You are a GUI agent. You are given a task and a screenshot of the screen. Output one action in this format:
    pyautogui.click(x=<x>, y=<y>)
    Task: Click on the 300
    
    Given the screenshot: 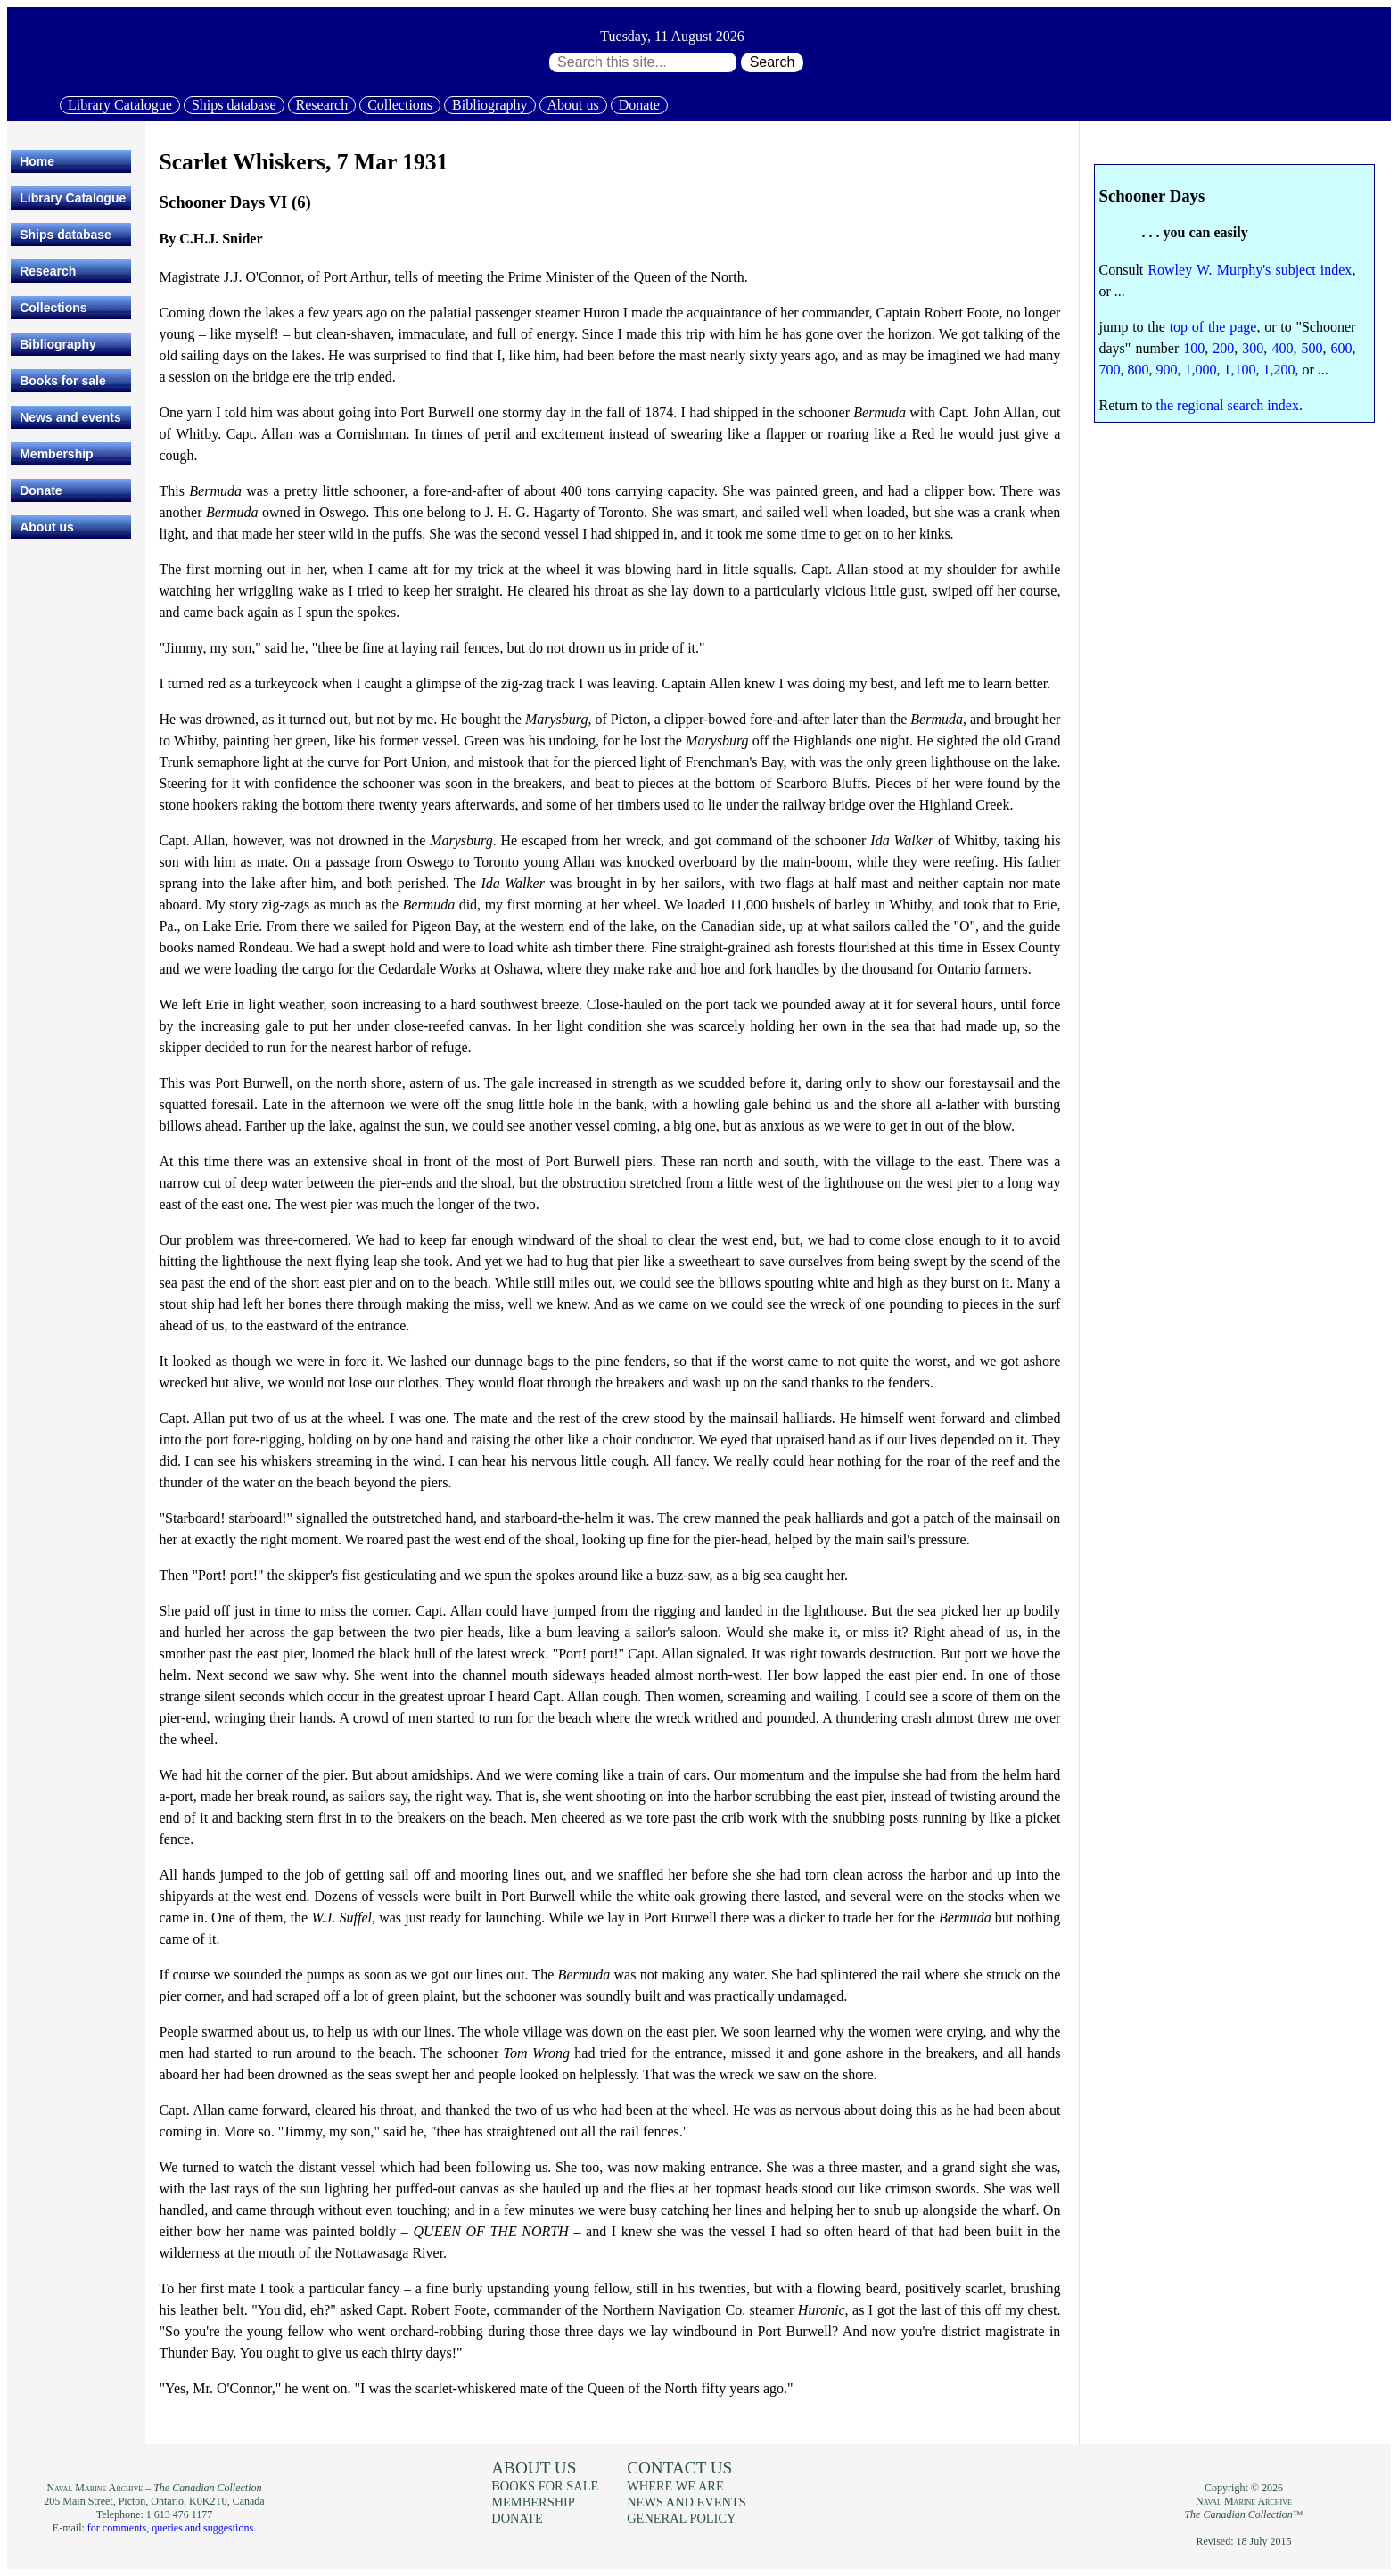 What is the action you would take?
    pyautogui.click(x=1252, y=348)
    